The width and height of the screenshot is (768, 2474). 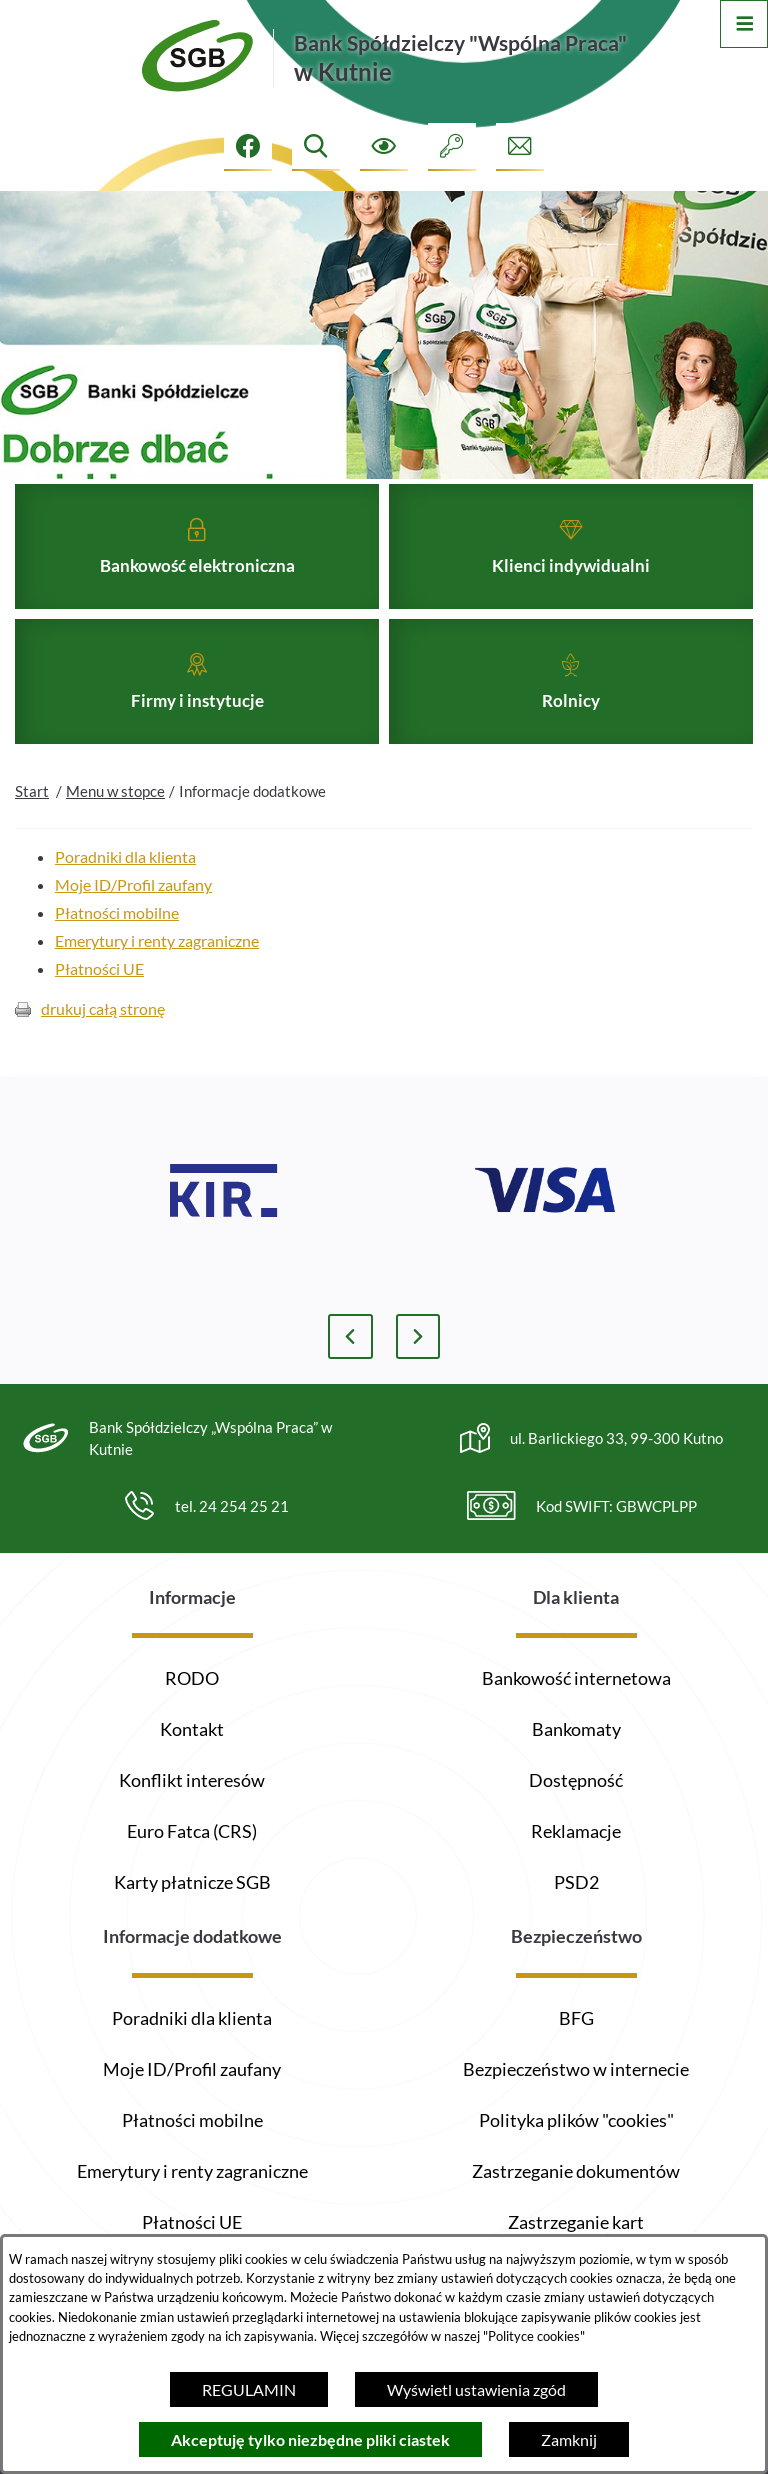 I want to click on Polityka plików "cookies", so click(x=576, y=2120).